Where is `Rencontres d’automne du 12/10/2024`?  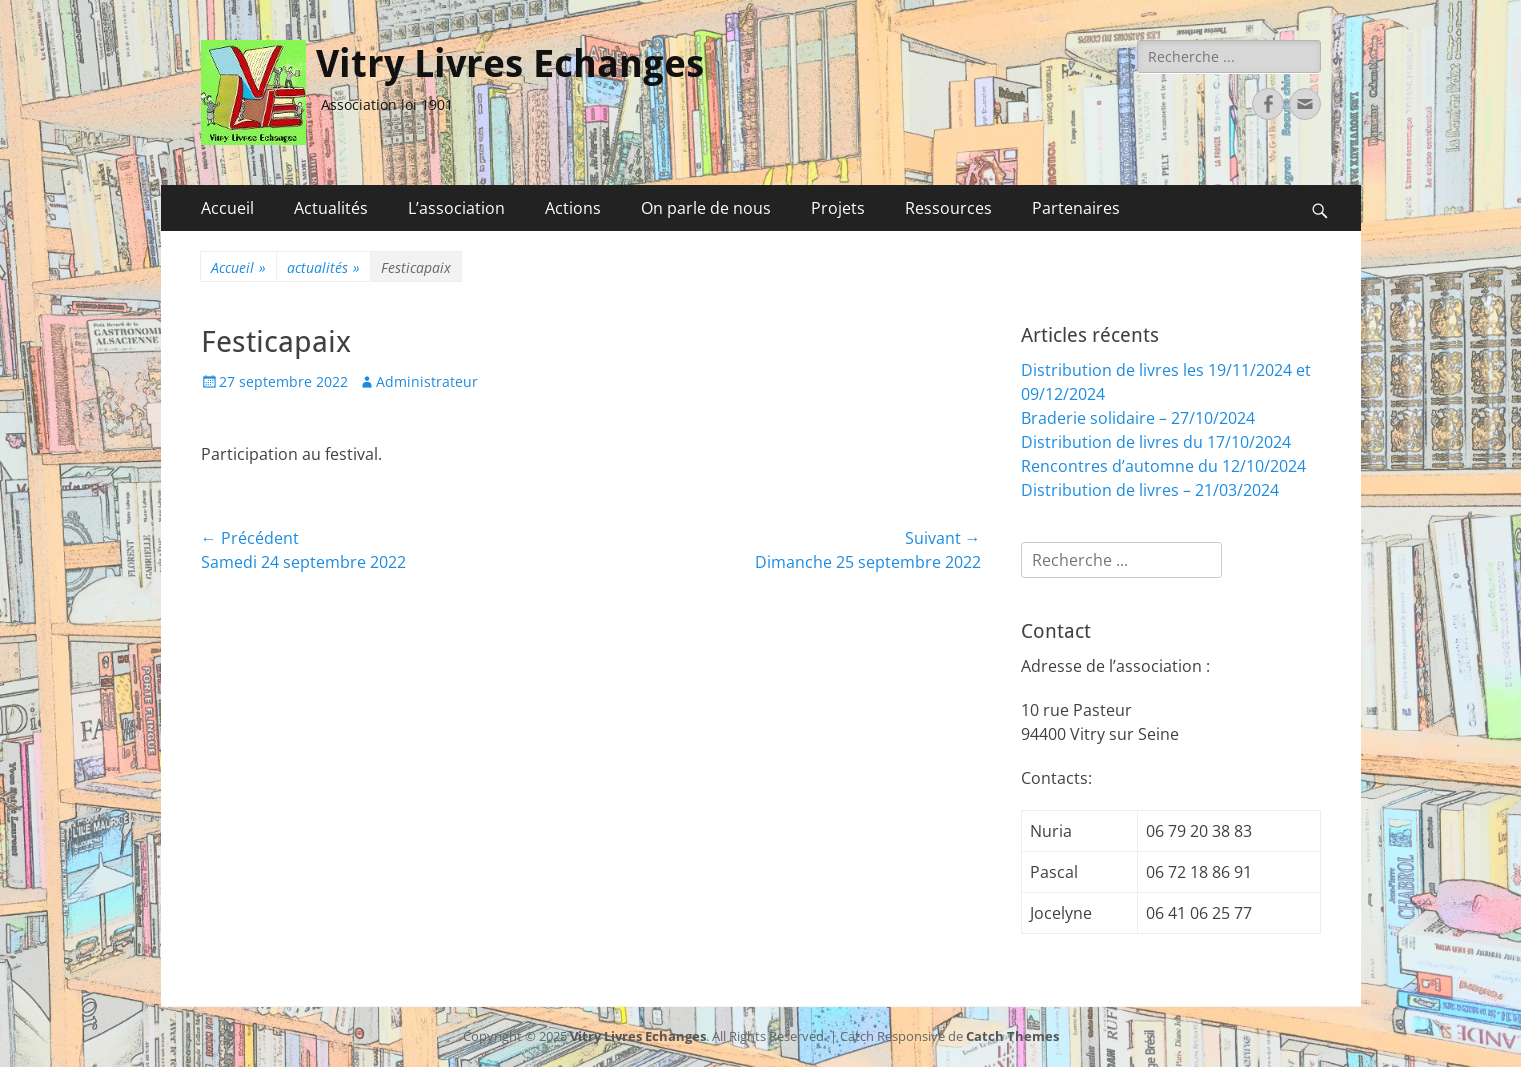 Rencontres d’automne du 12/10/2024 is located at coordinates (1163, 466).